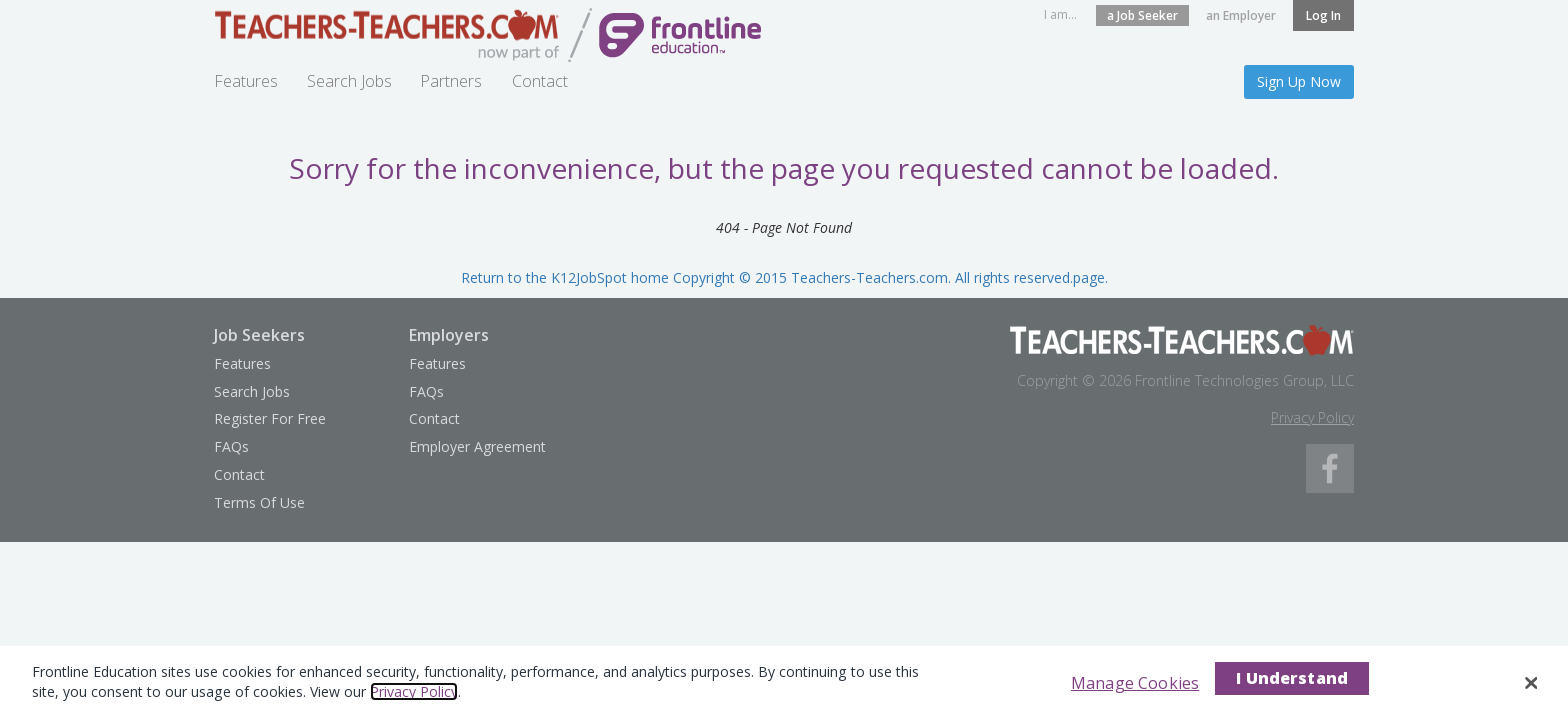 This screenshot has width=1568, height=720. Describe the element at coordinates (1292, 678) in the screenshot. I see `I Understand` at that location.